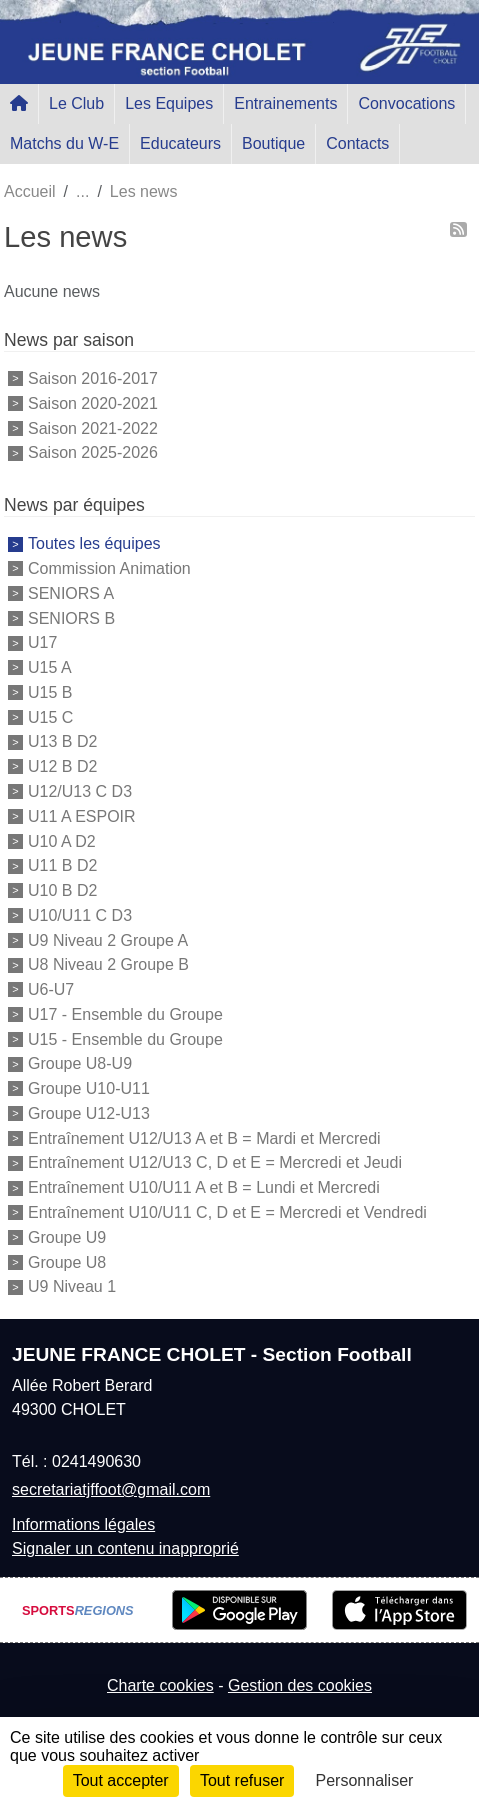  Describe the element at coordinates (204, 1137) in the screenshot. I see `Entraînement U12/U13 A et B = Mardi et Mercredi` at that location.